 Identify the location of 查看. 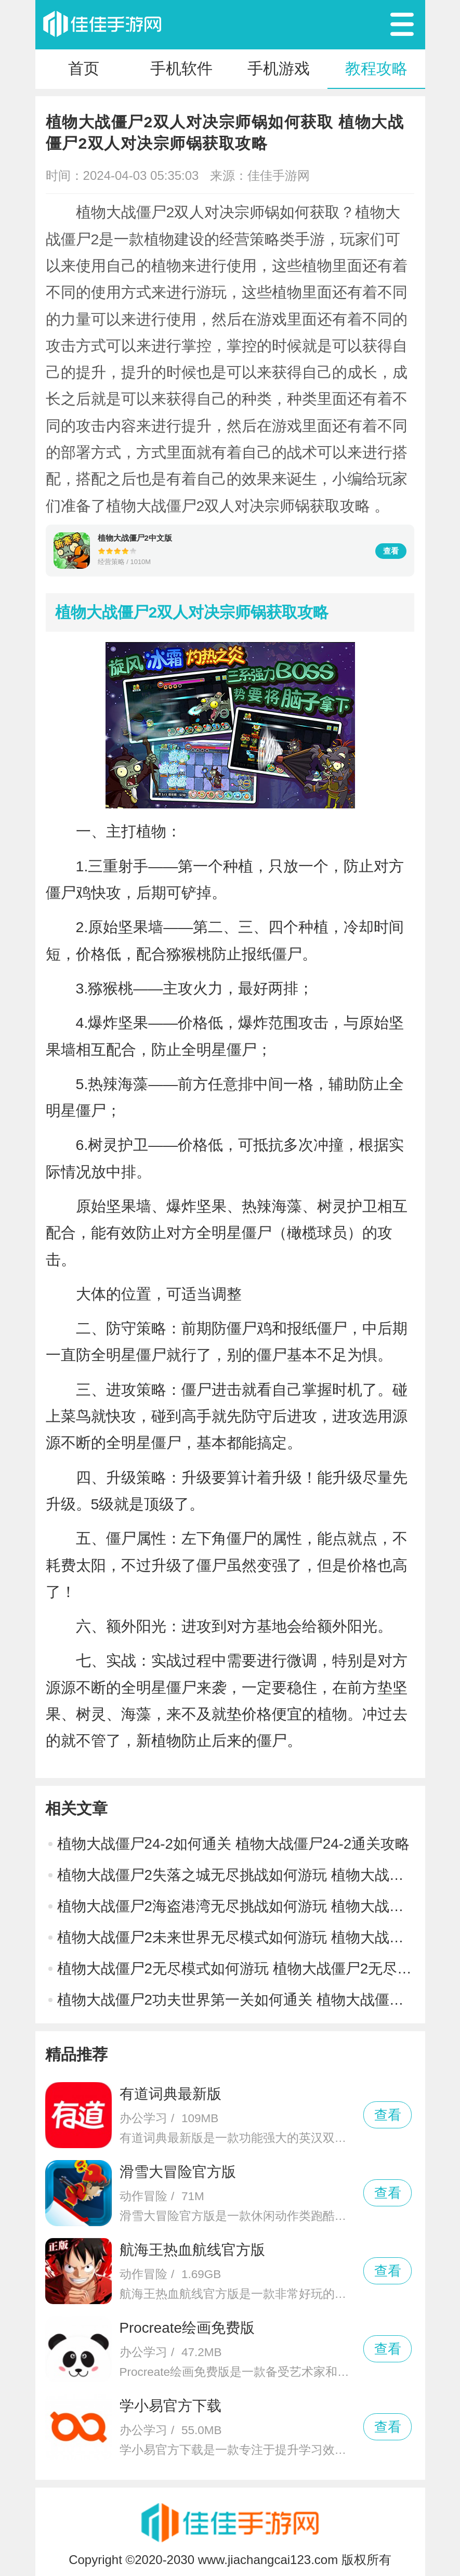
(391, 550).